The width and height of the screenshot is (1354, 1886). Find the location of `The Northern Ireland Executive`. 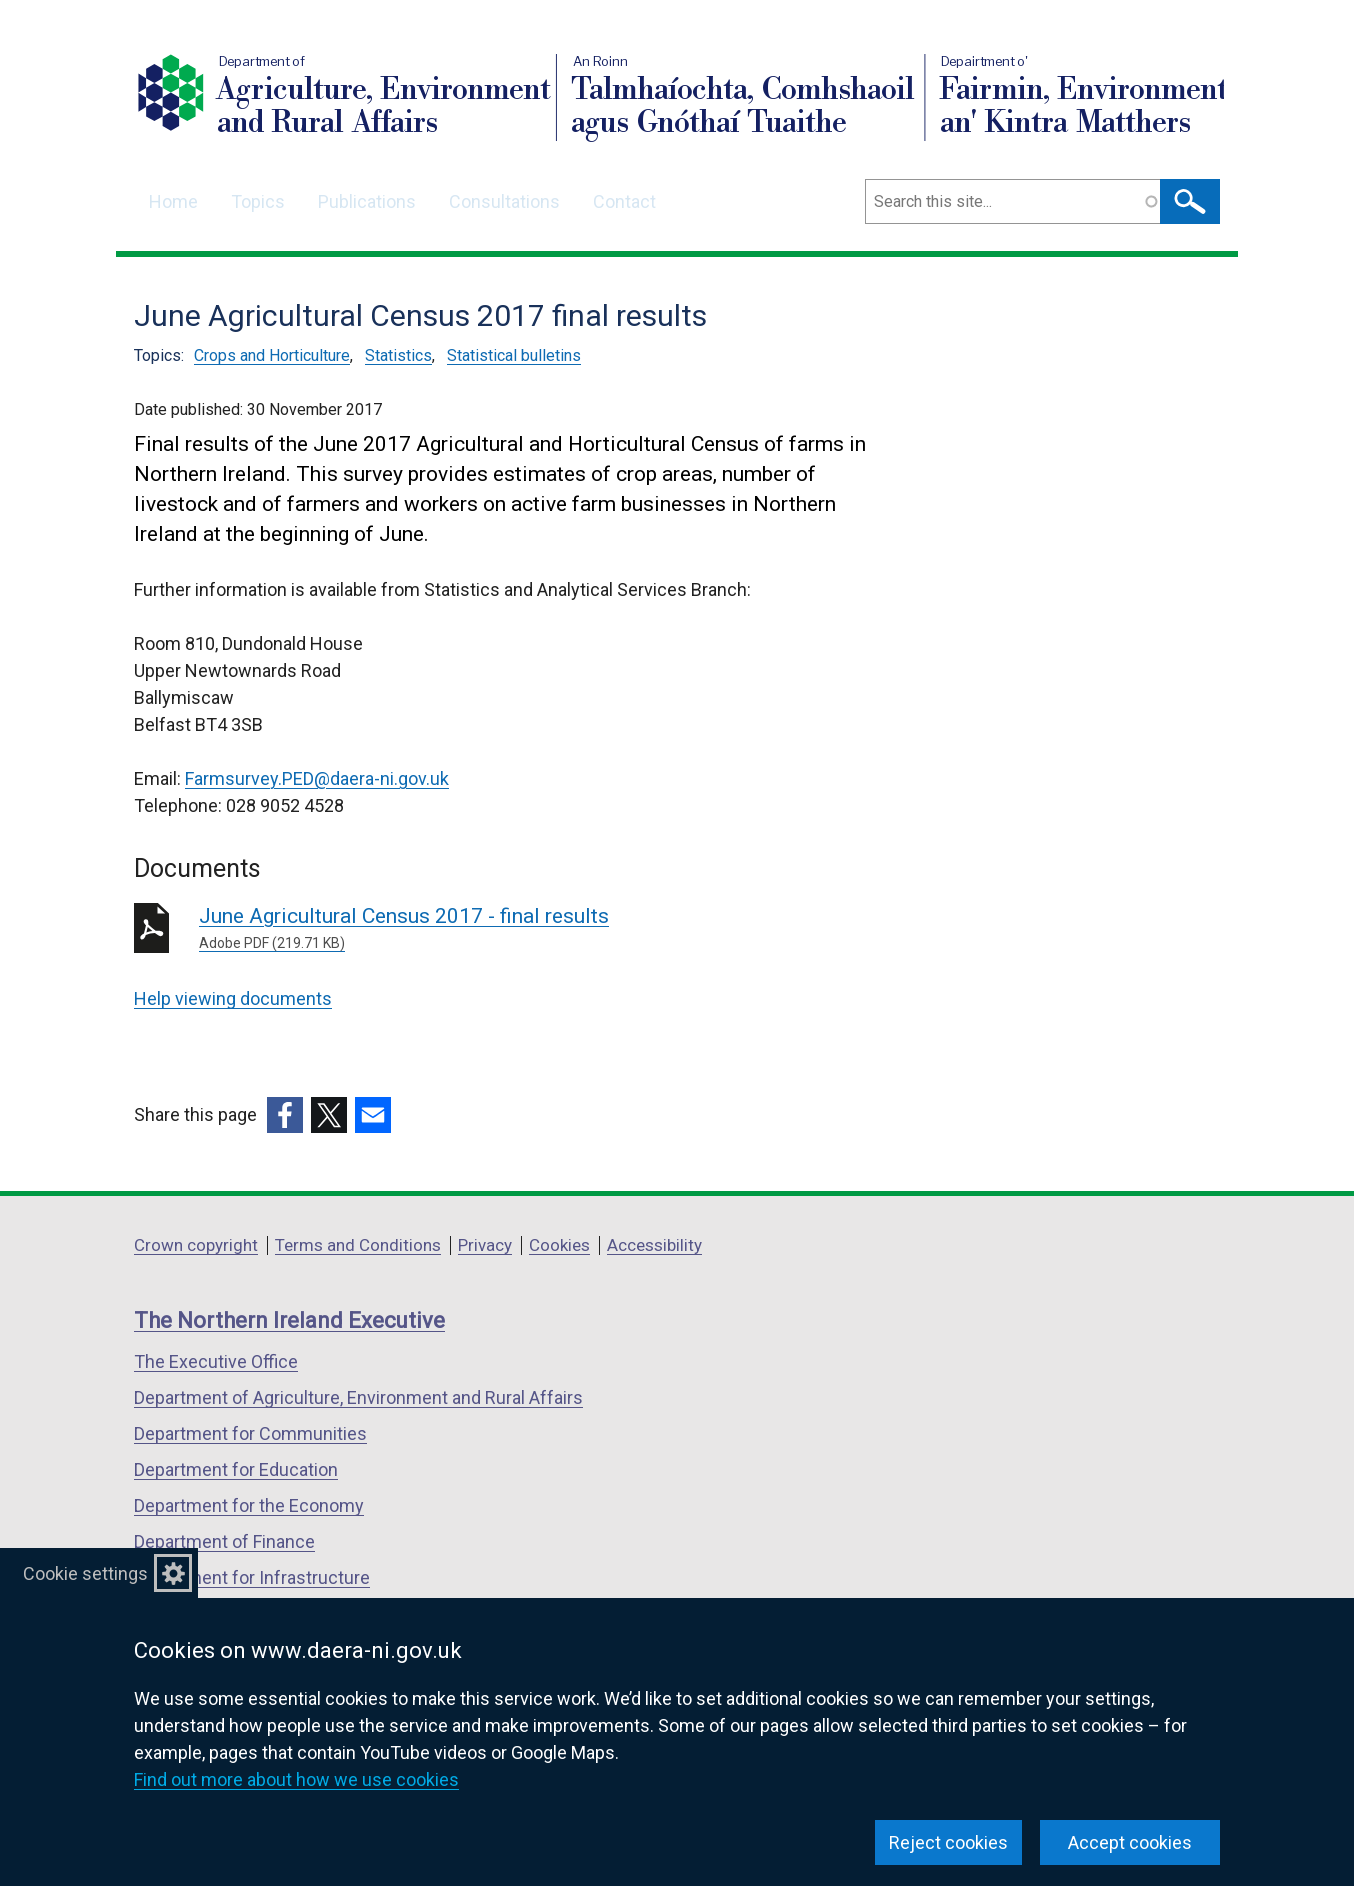

The Northern Ireland Executive is located at coordinates (289, 1320).